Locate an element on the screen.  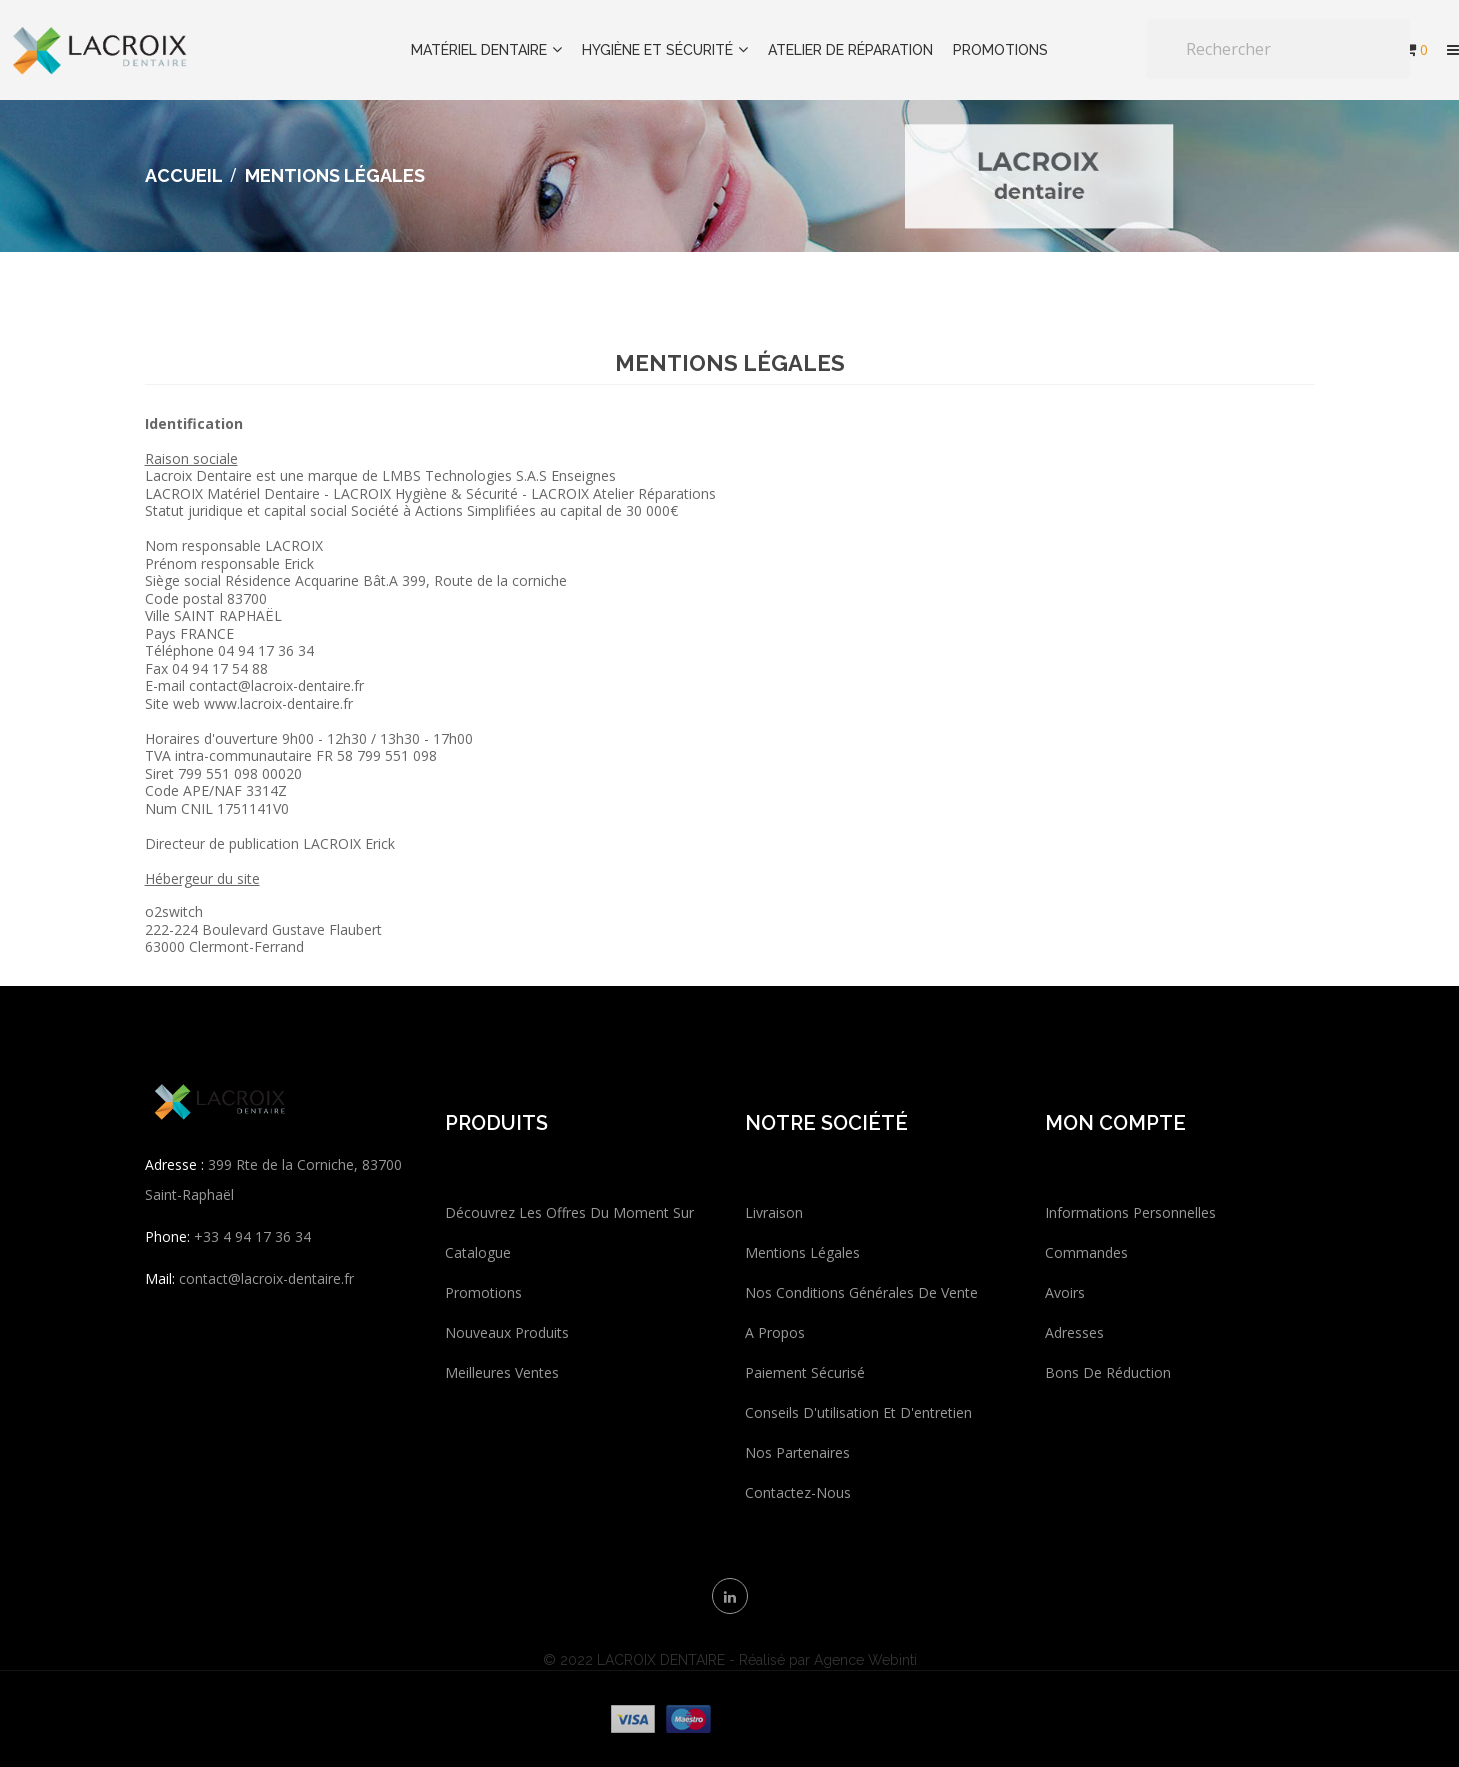
Nos conditions générales de vente is located at coordinates (861, 1292).